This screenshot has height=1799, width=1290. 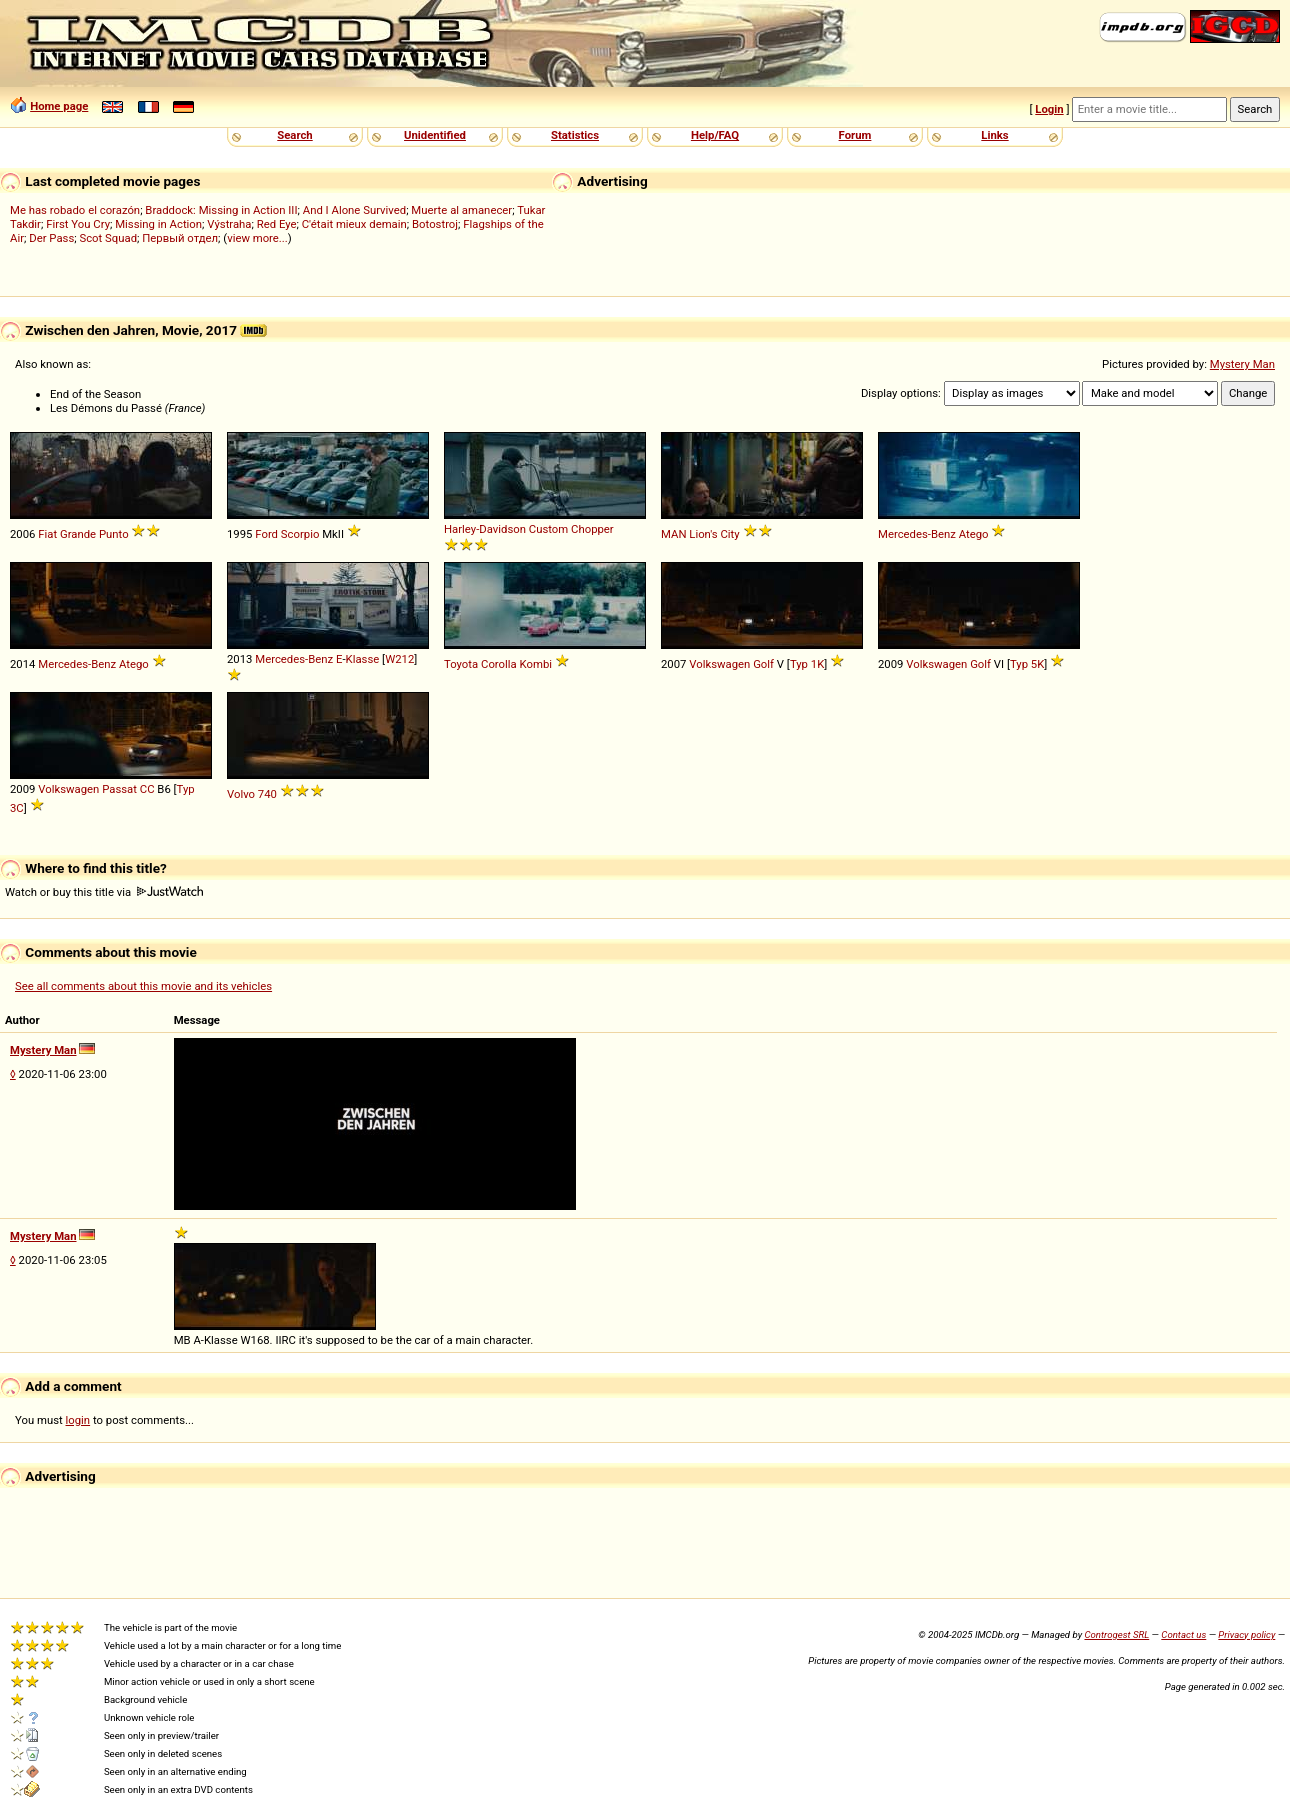 What do you see at coordinates (78, 1420) in the screenshot?
I see `login` at bounding box center [78, 1420].